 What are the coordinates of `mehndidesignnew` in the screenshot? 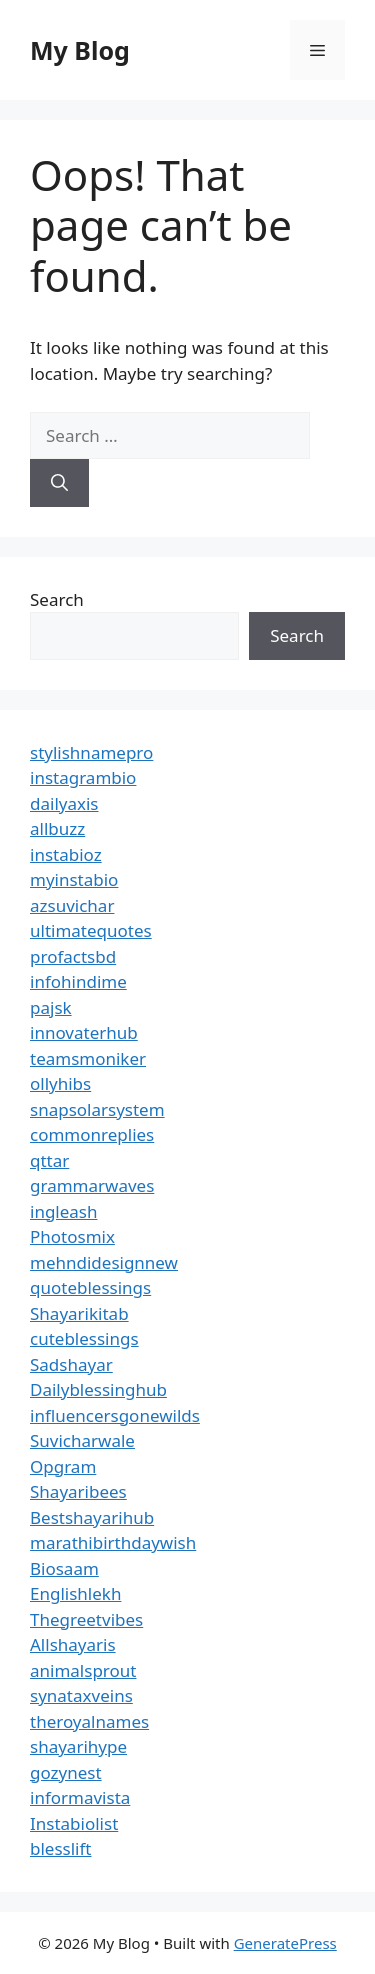 It's located at (104, 1262).